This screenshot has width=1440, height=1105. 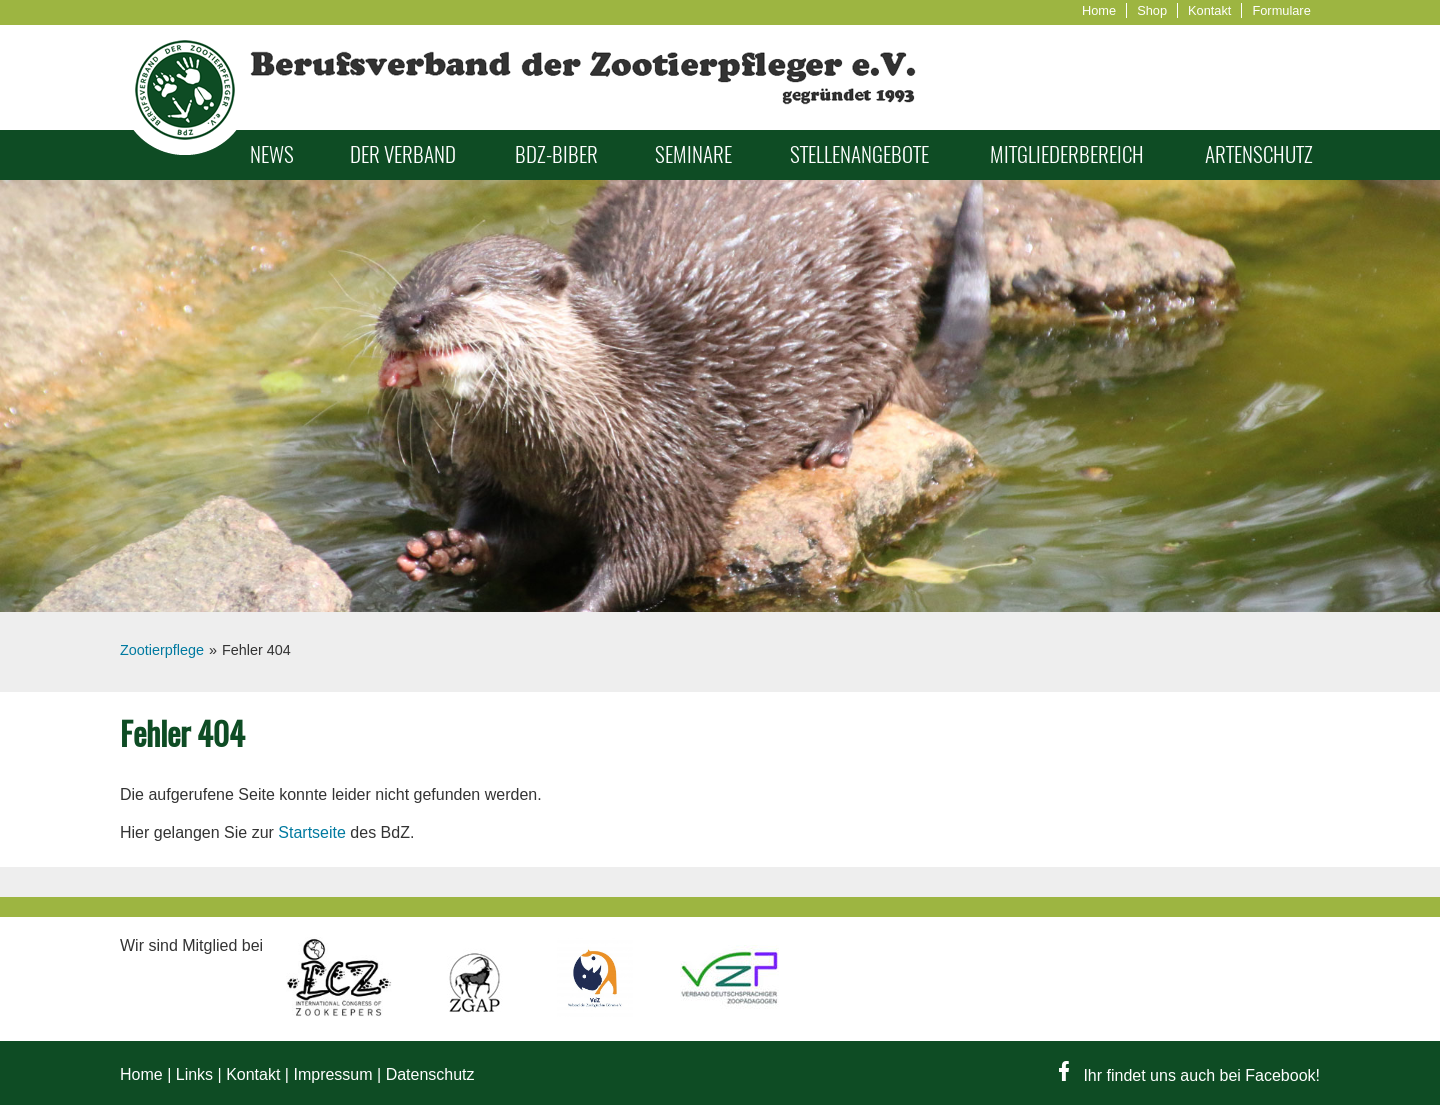 What do you see at coordinates (194, 1074) in the screenshot?
I see `Links` at bounding box center [194, 1074].